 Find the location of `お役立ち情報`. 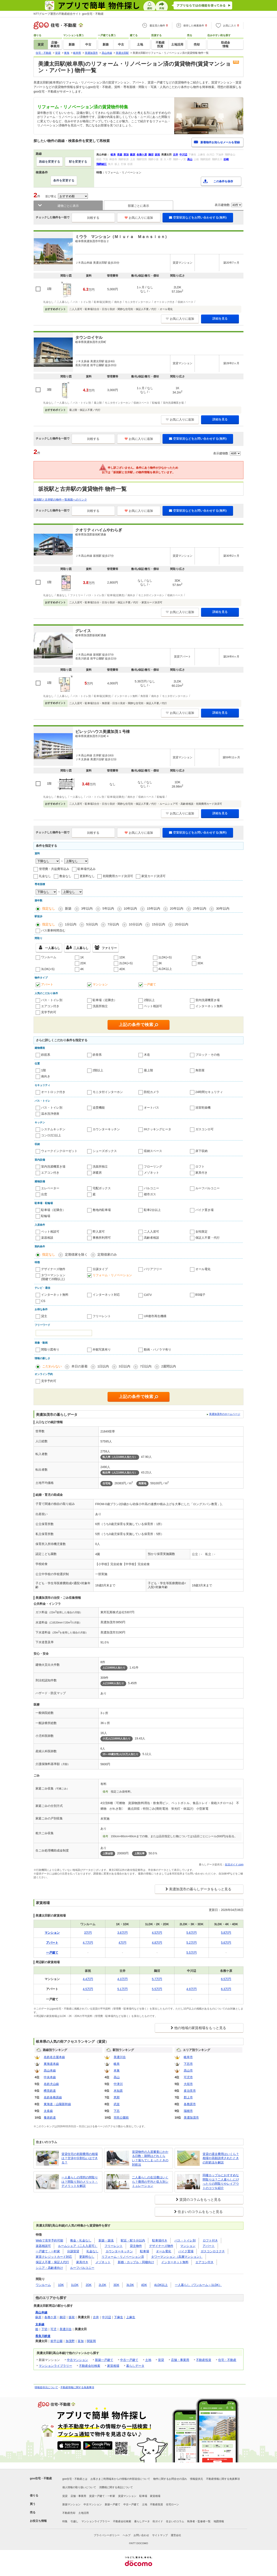

お役立ち情報 is located at coordinates (38, 2520).